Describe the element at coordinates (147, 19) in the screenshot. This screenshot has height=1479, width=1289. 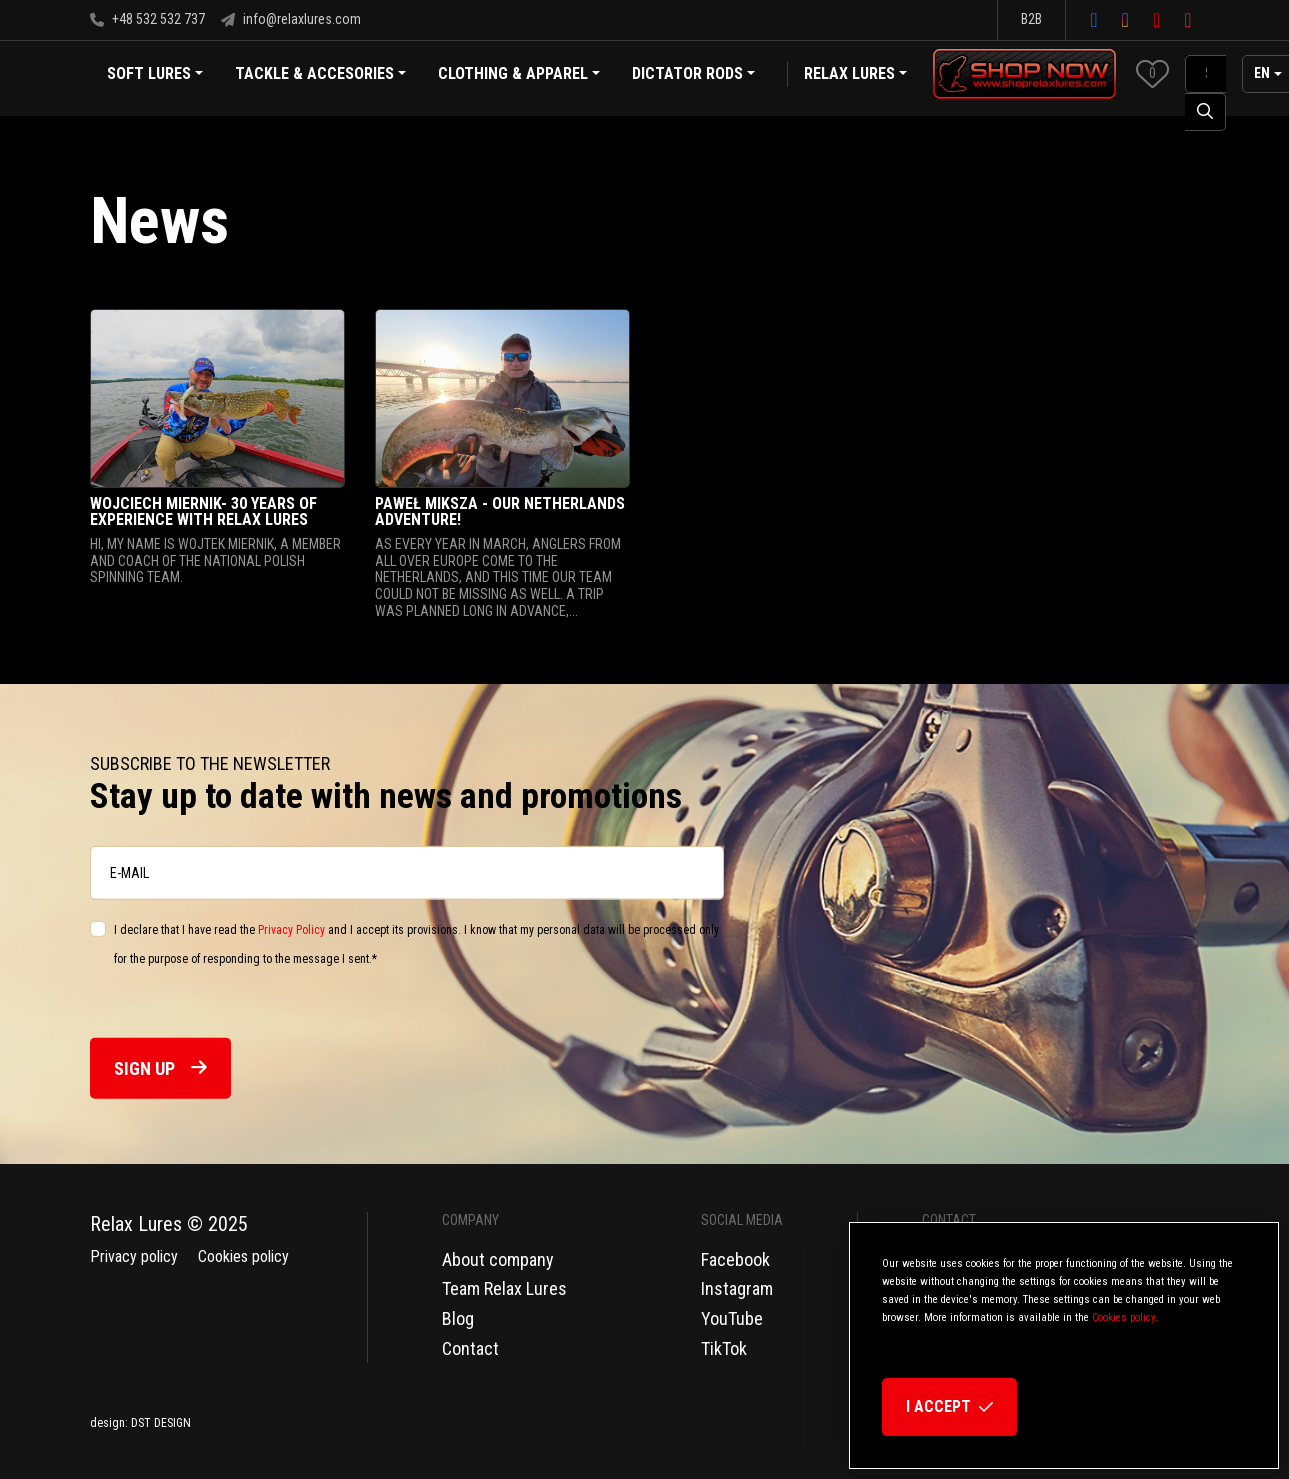
I see `+48 532 532 737` at that location.